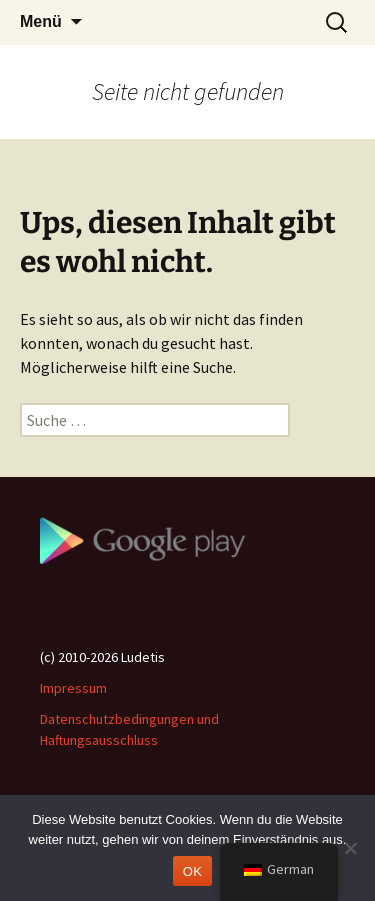 This screenshot has height=901, width=375. Describe the element at coordinates (41, 21) in the screenshot. I see `Menü` at that location.